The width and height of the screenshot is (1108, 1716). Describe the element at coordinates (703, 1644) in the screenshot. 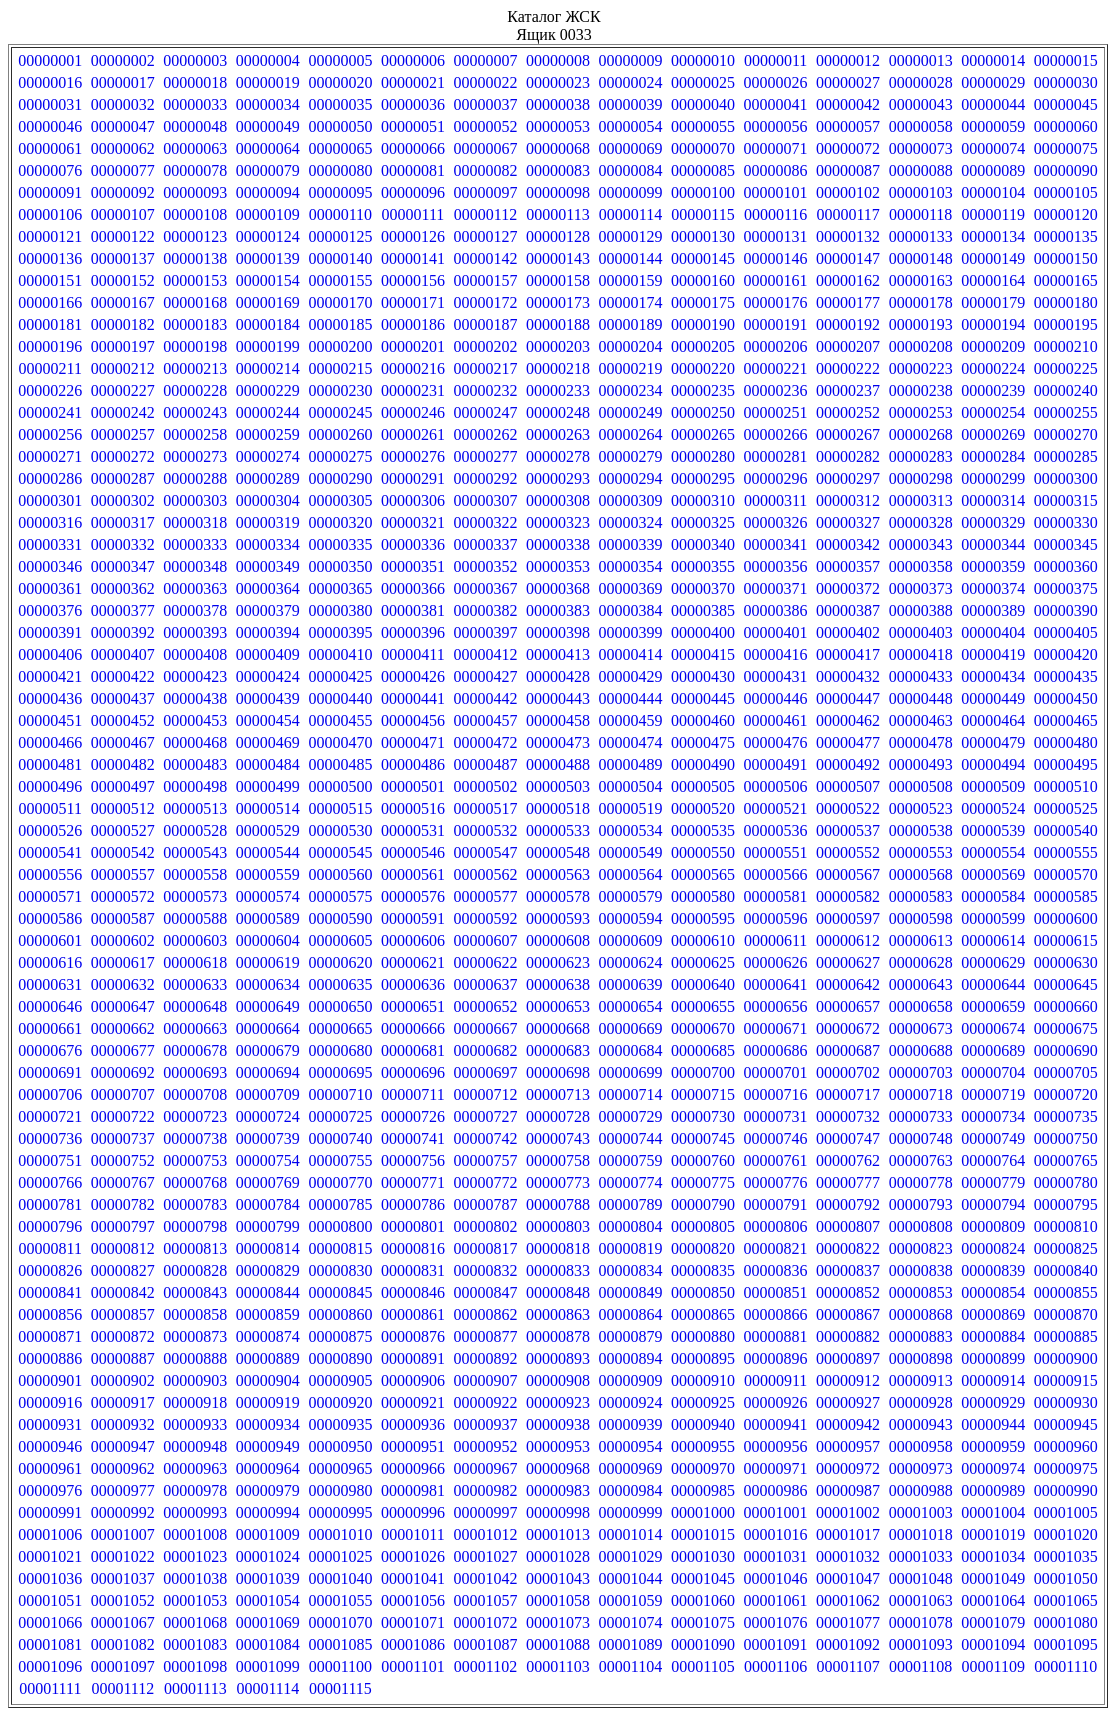

I see `00001090` at that location.